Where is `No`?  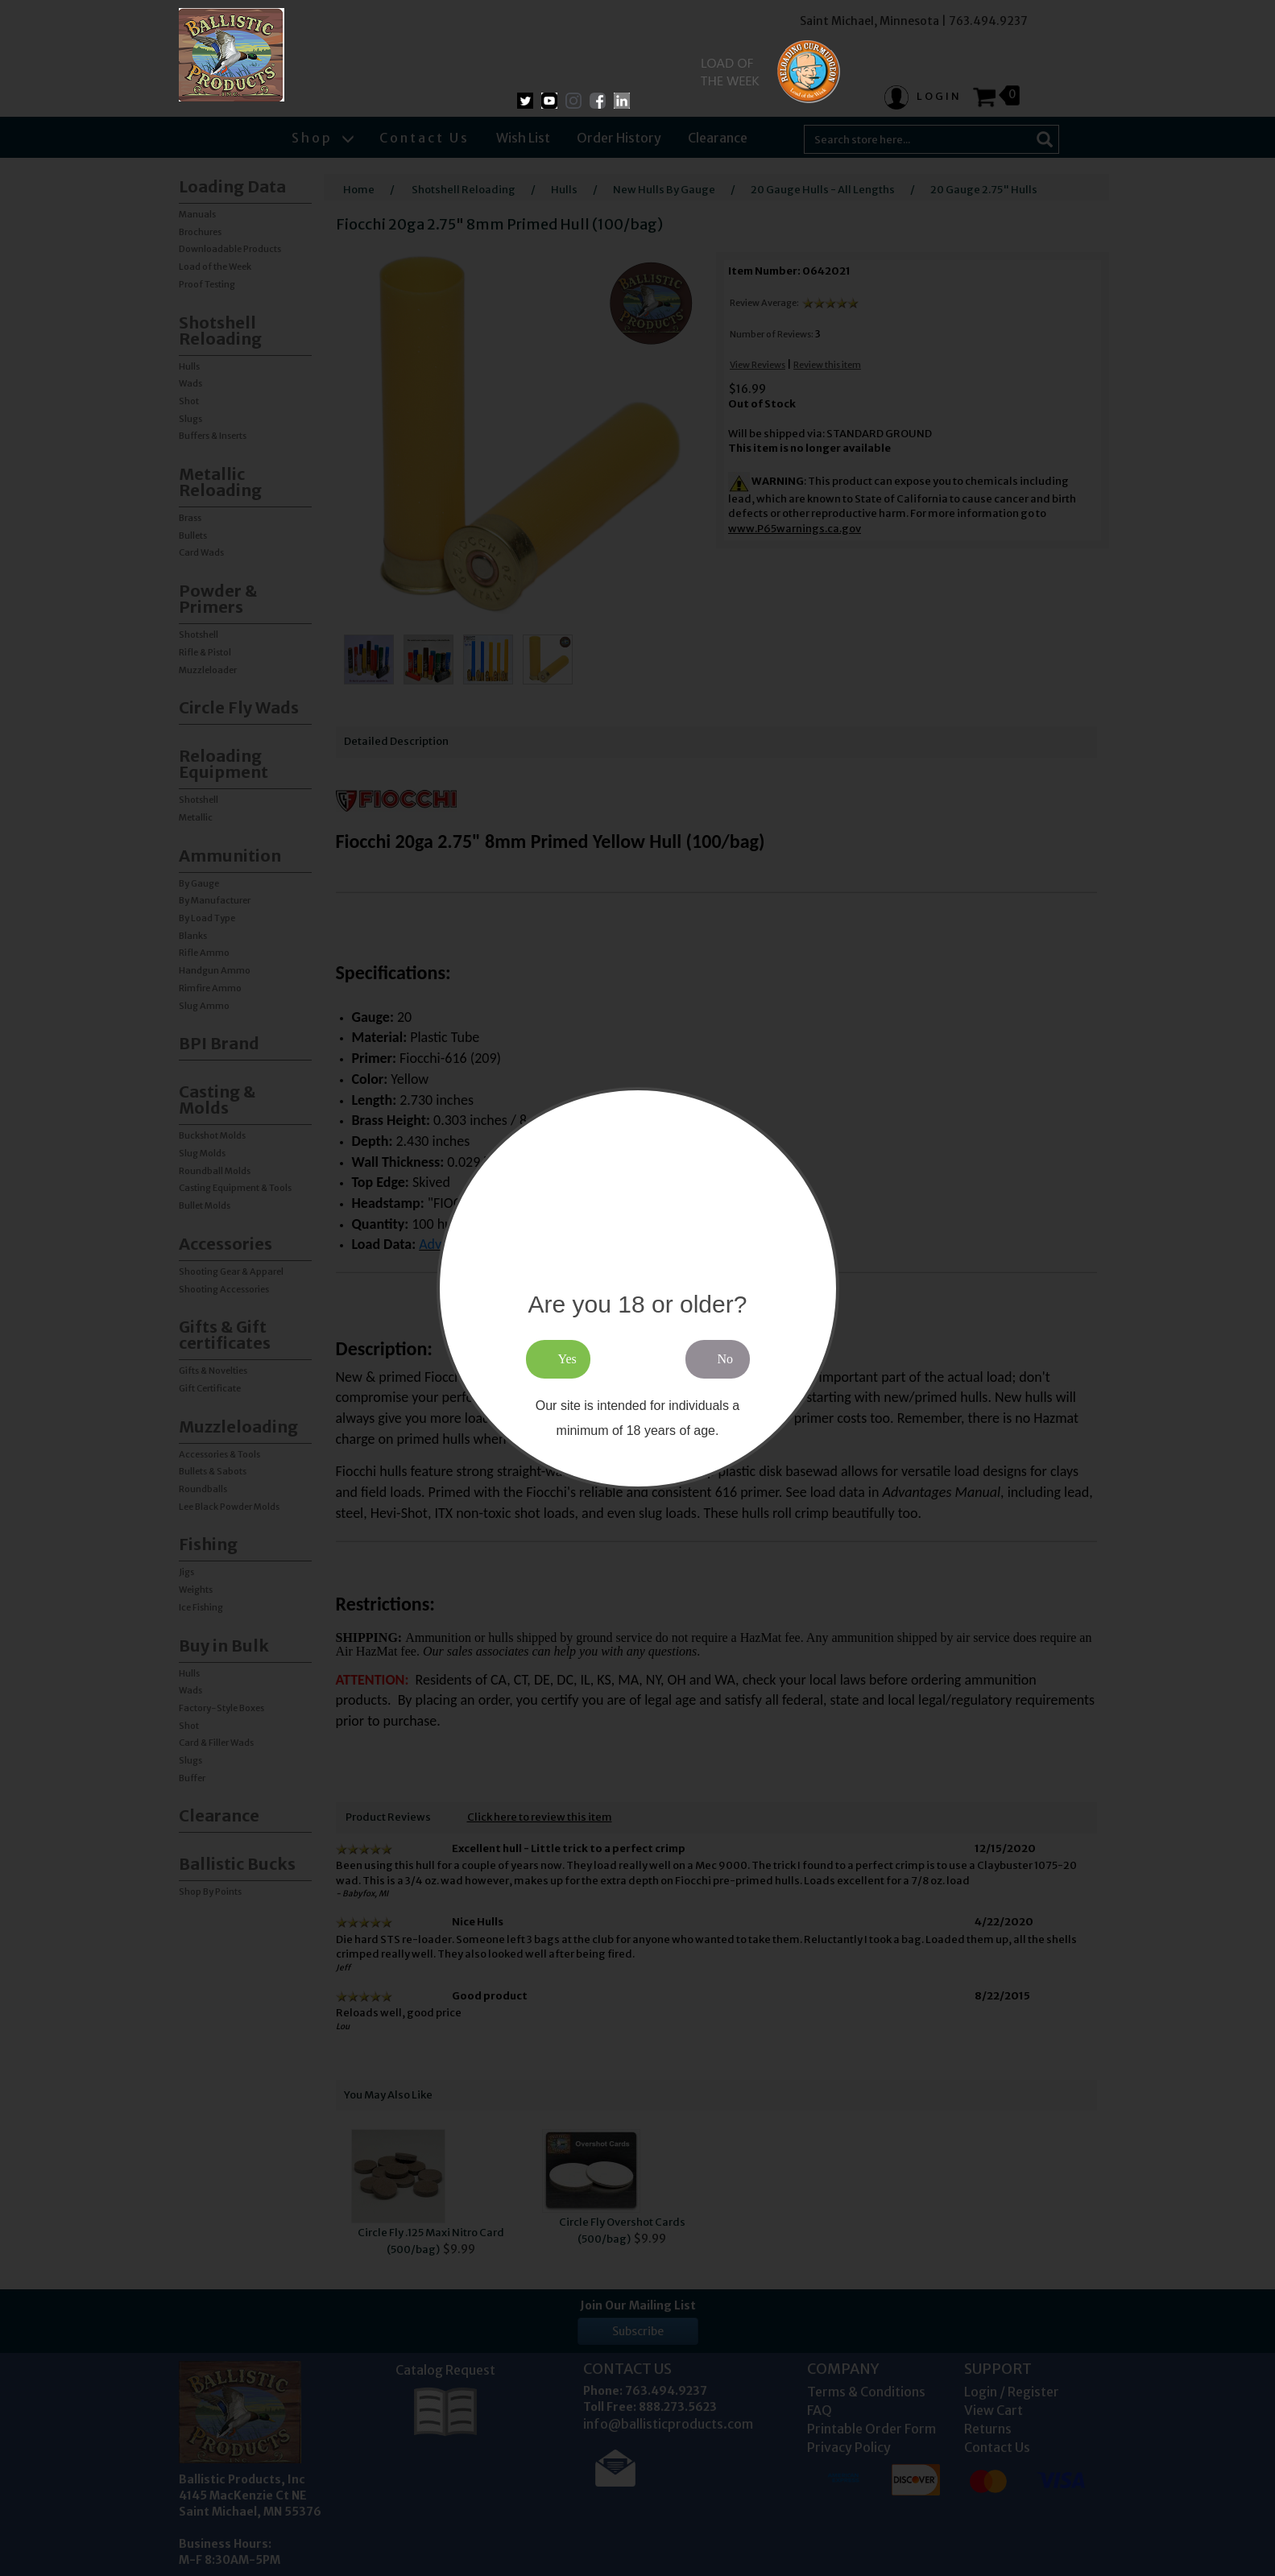
No is located at coordinates (726, 1359).